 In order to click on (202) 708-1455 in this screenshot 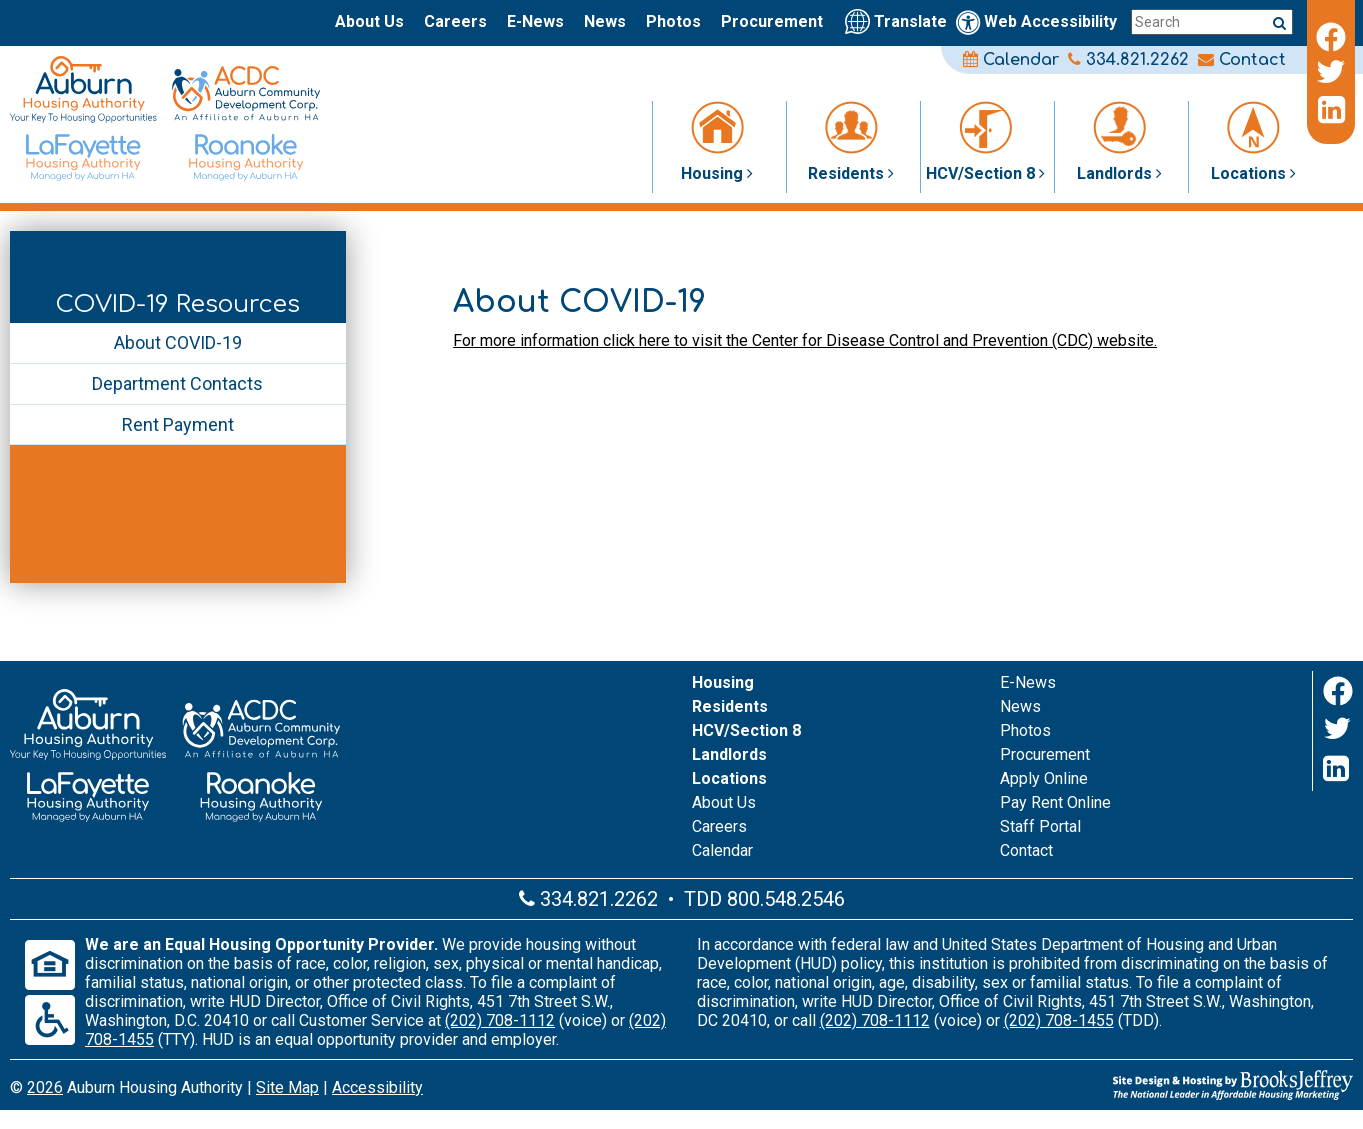, I will do `click(1059, 1020)`.